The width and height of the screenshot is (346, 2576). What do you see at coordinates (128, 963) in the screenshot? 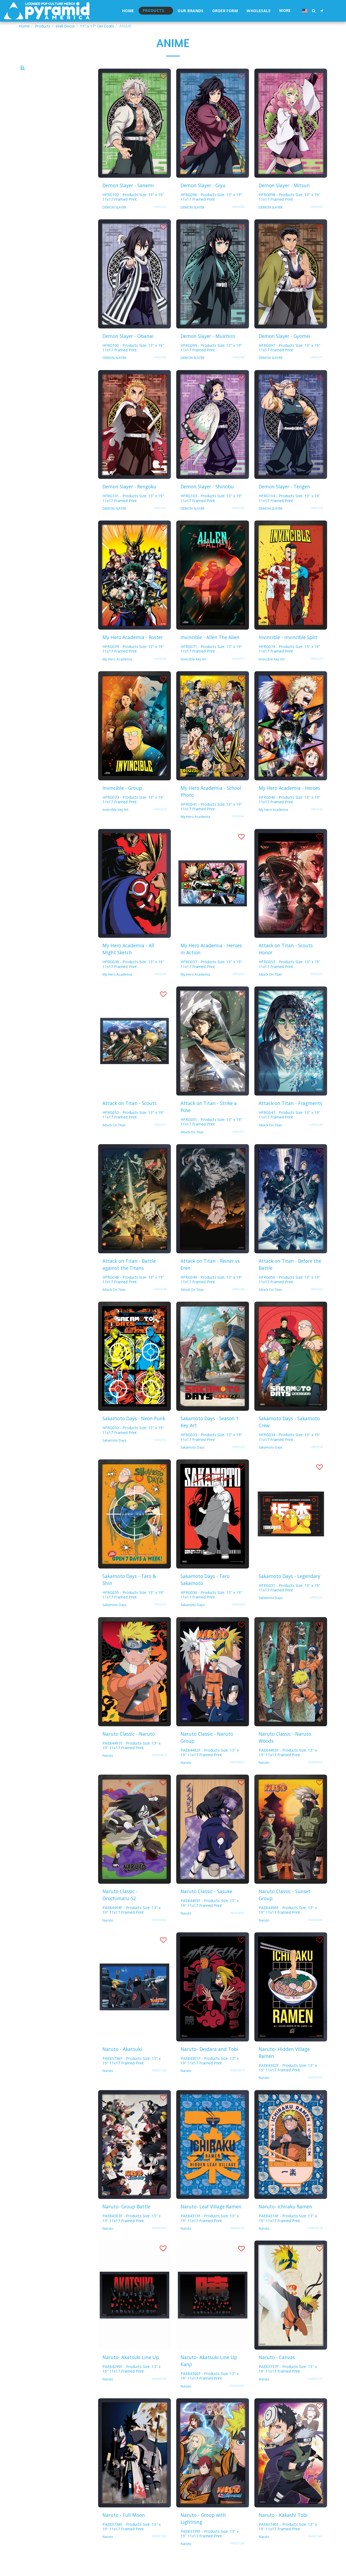
I see `My Hero Academia - All Might Sketch` at bounding box center [128, 963].